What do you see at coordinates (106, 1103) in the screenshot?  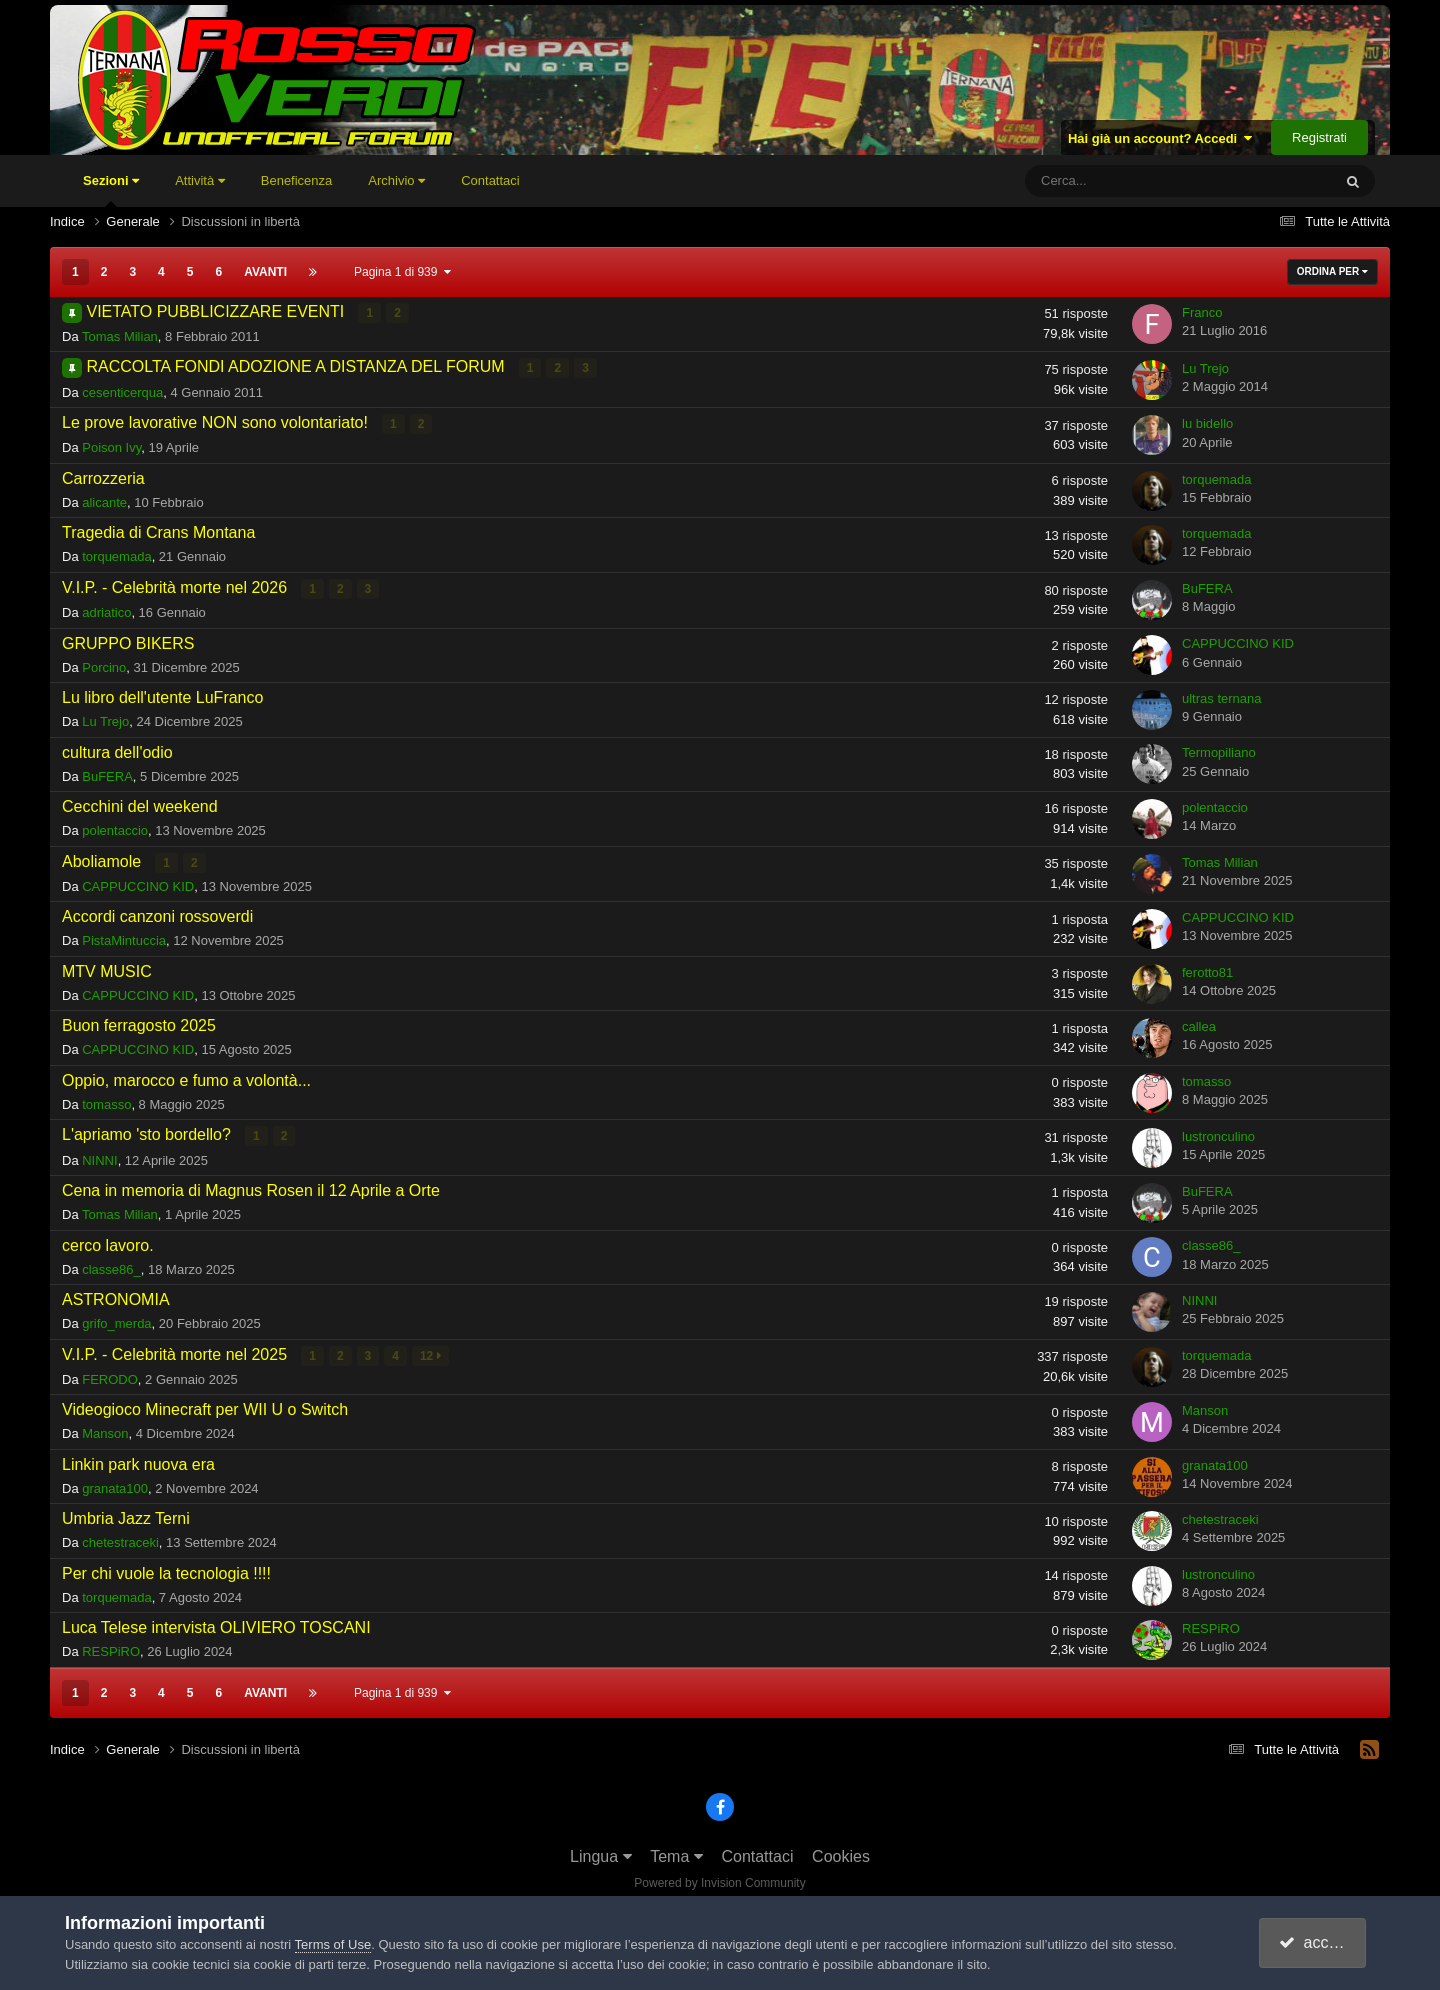 I see `tomasso` at bounding box center [106, 1103].